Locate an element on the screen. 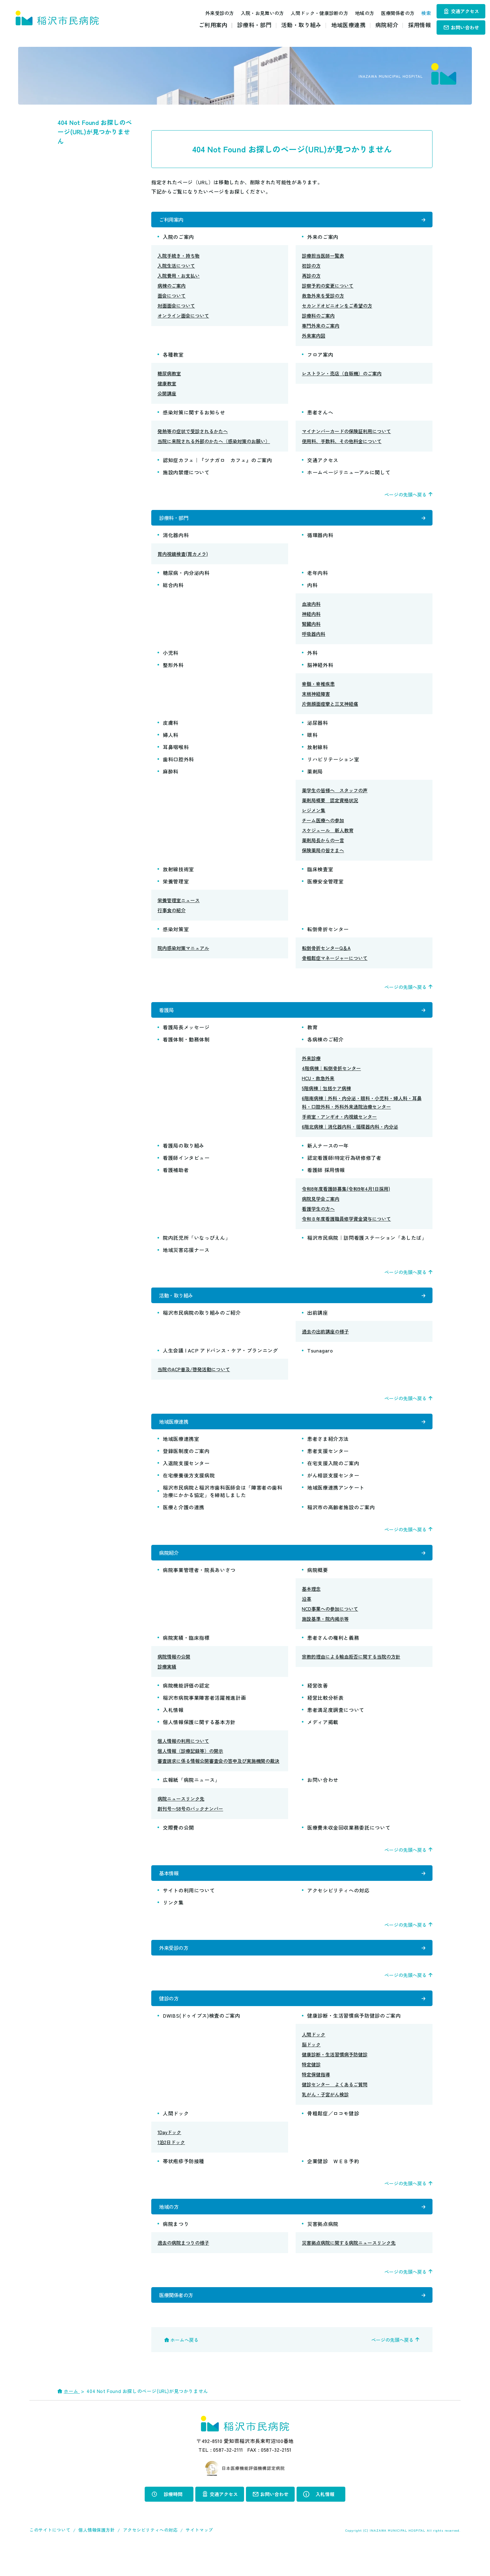 This screenshot has width=490, height=2576. 薬剤局長からの一言 is located at coordinates (323, 845).